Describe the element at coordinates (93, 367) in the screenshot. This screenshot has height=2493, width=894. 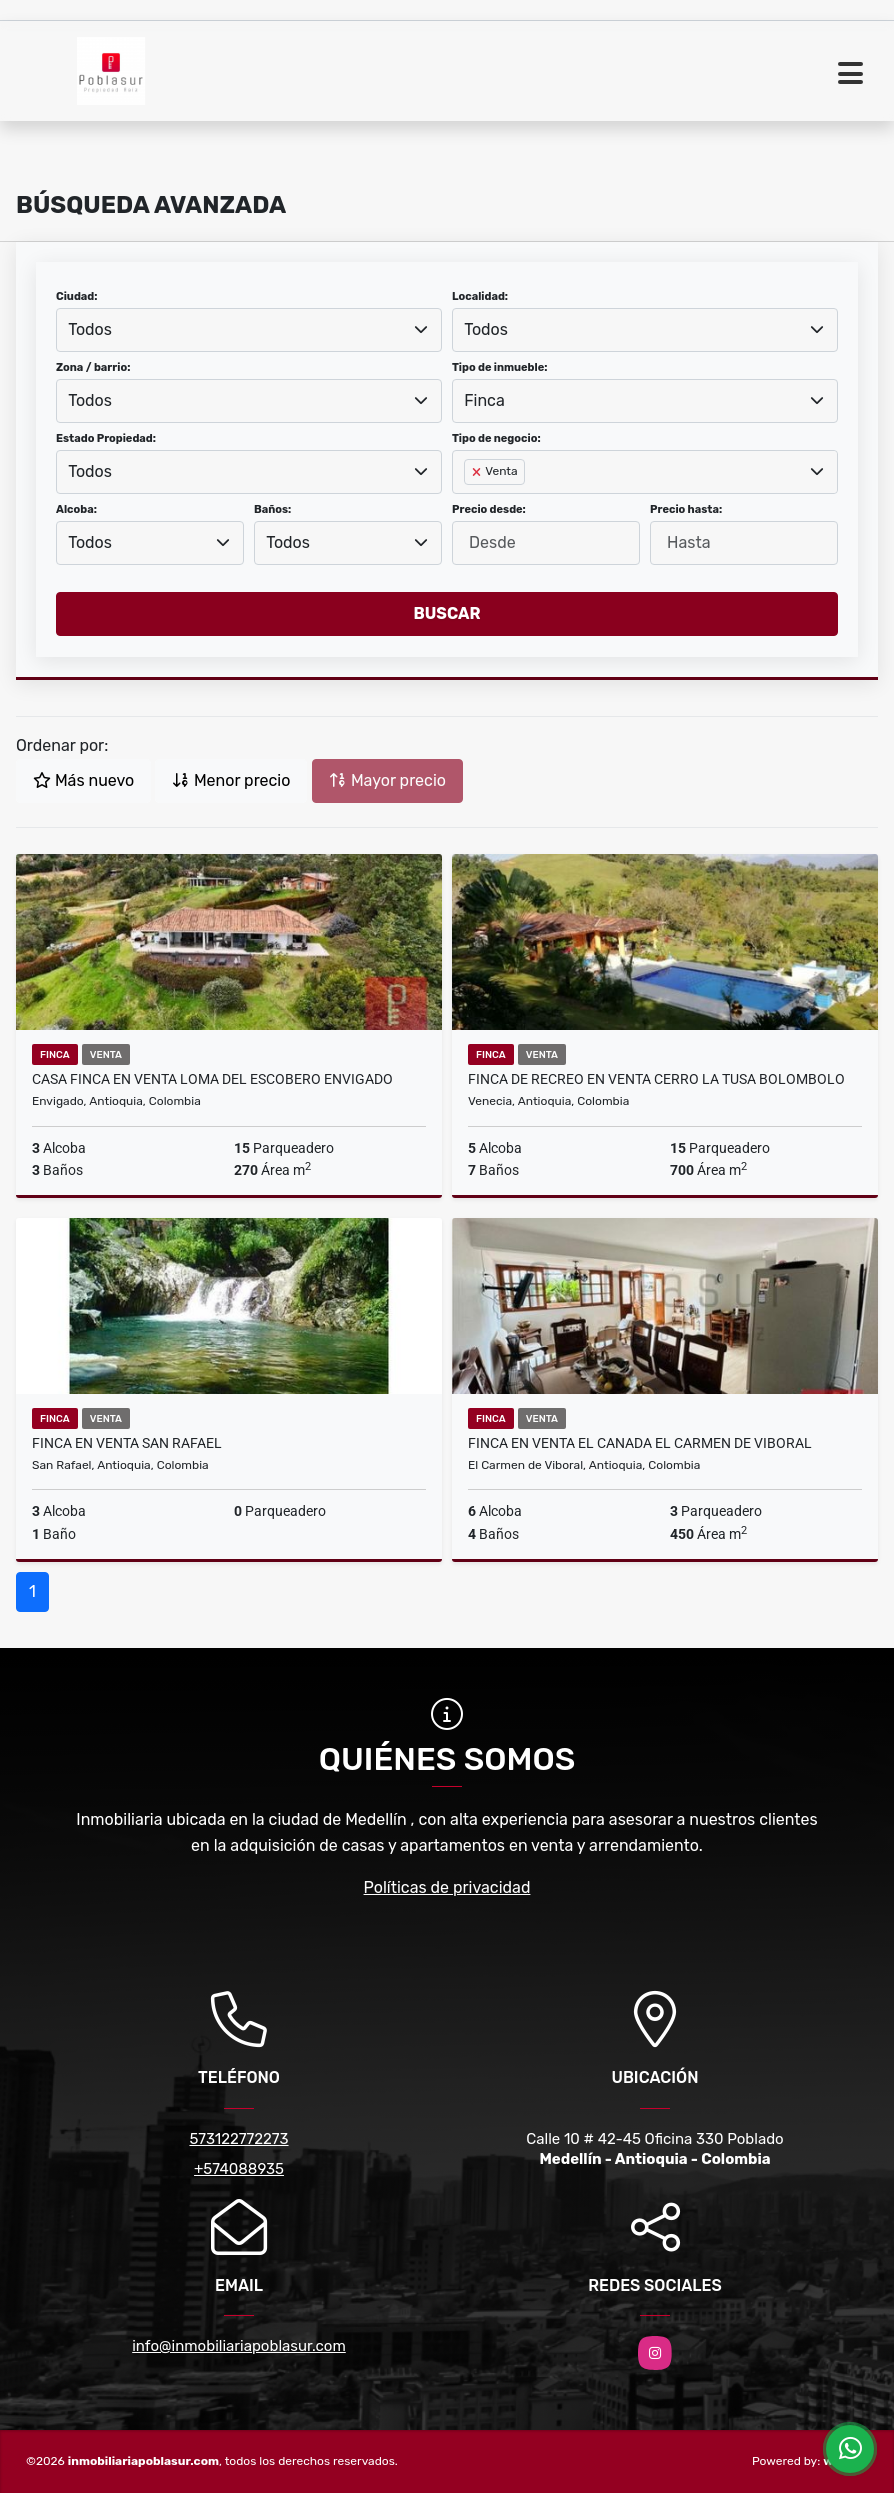
I see `Zona / barrio:` at that location.